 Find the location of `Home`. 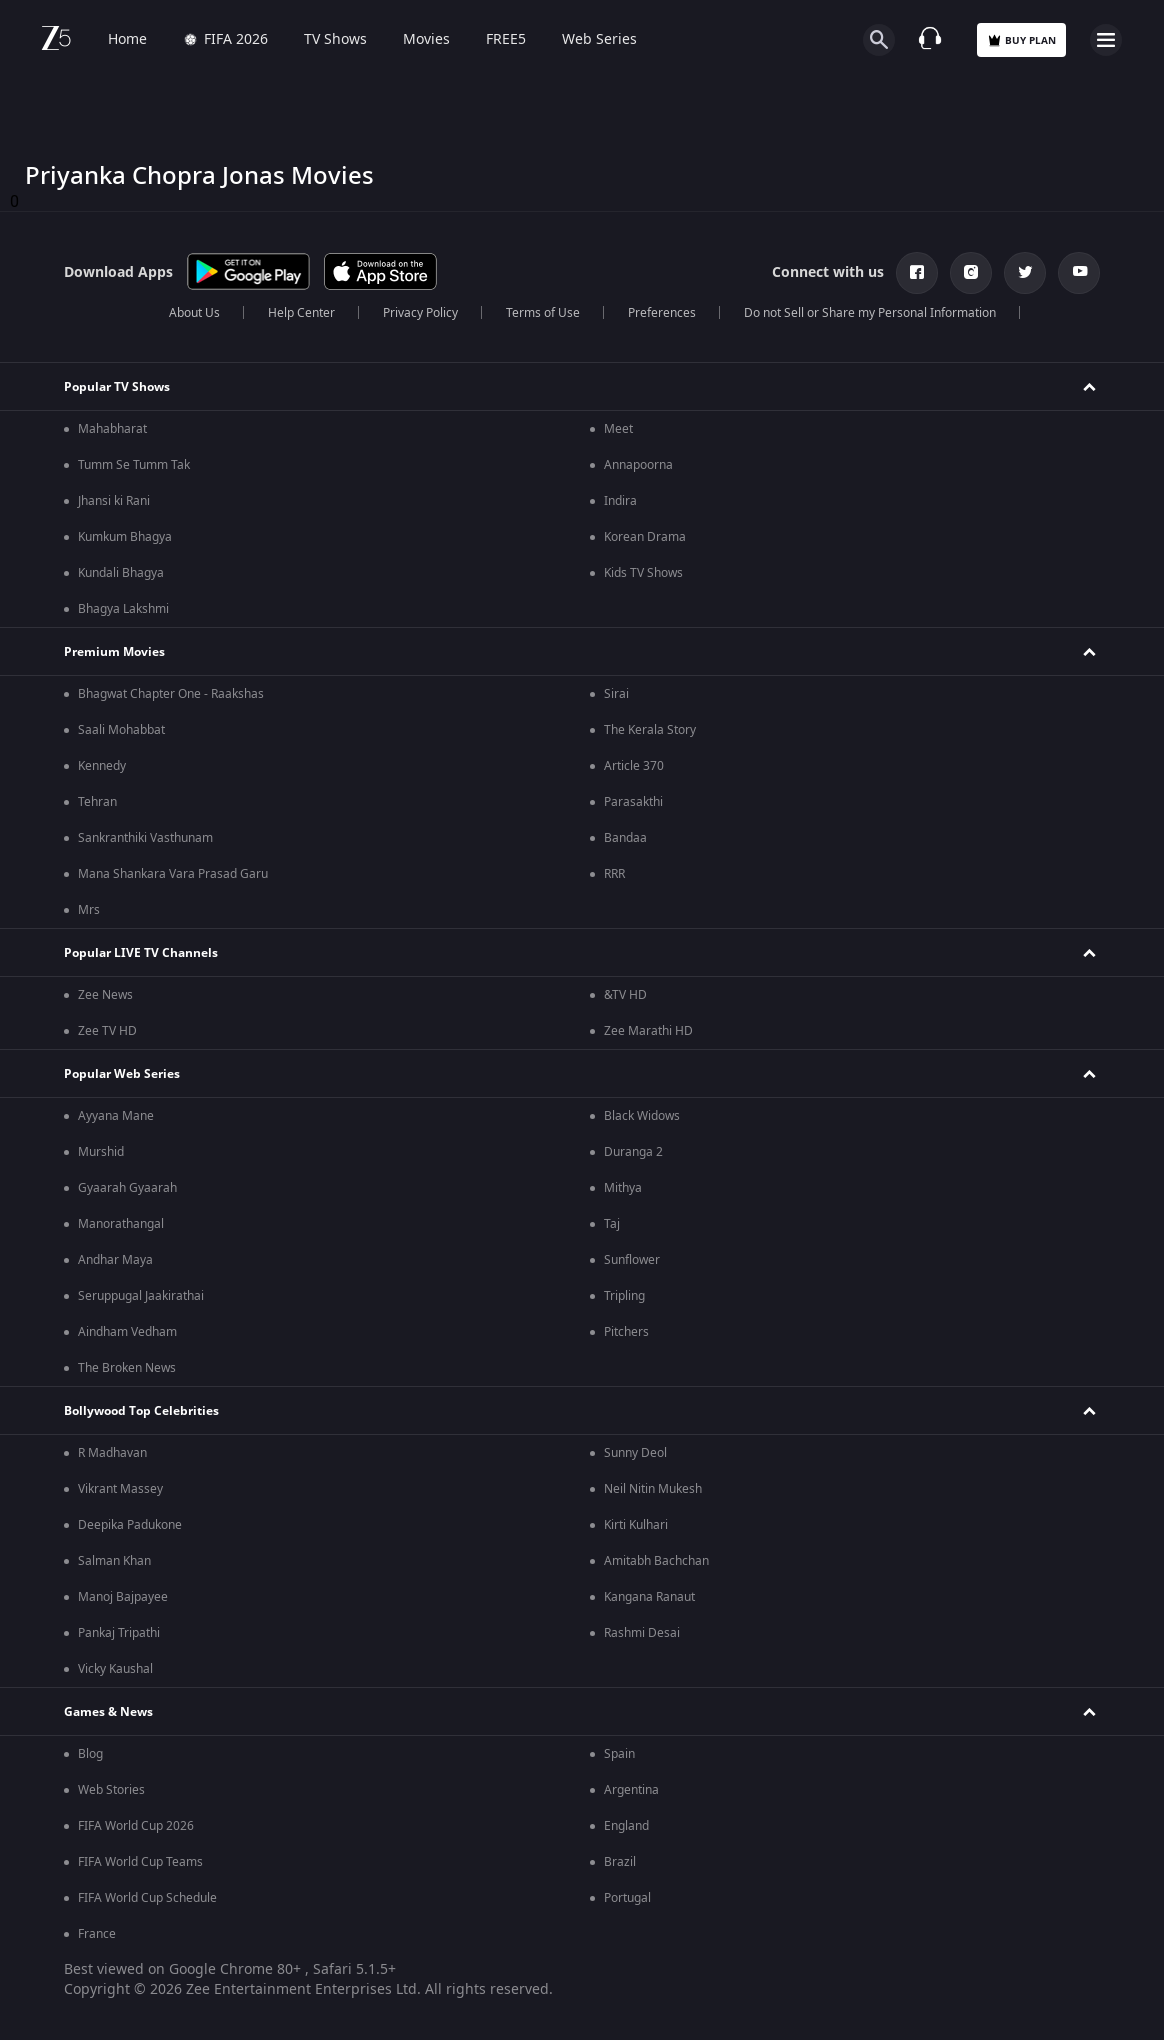

Home is located at coordinates (127, 40).